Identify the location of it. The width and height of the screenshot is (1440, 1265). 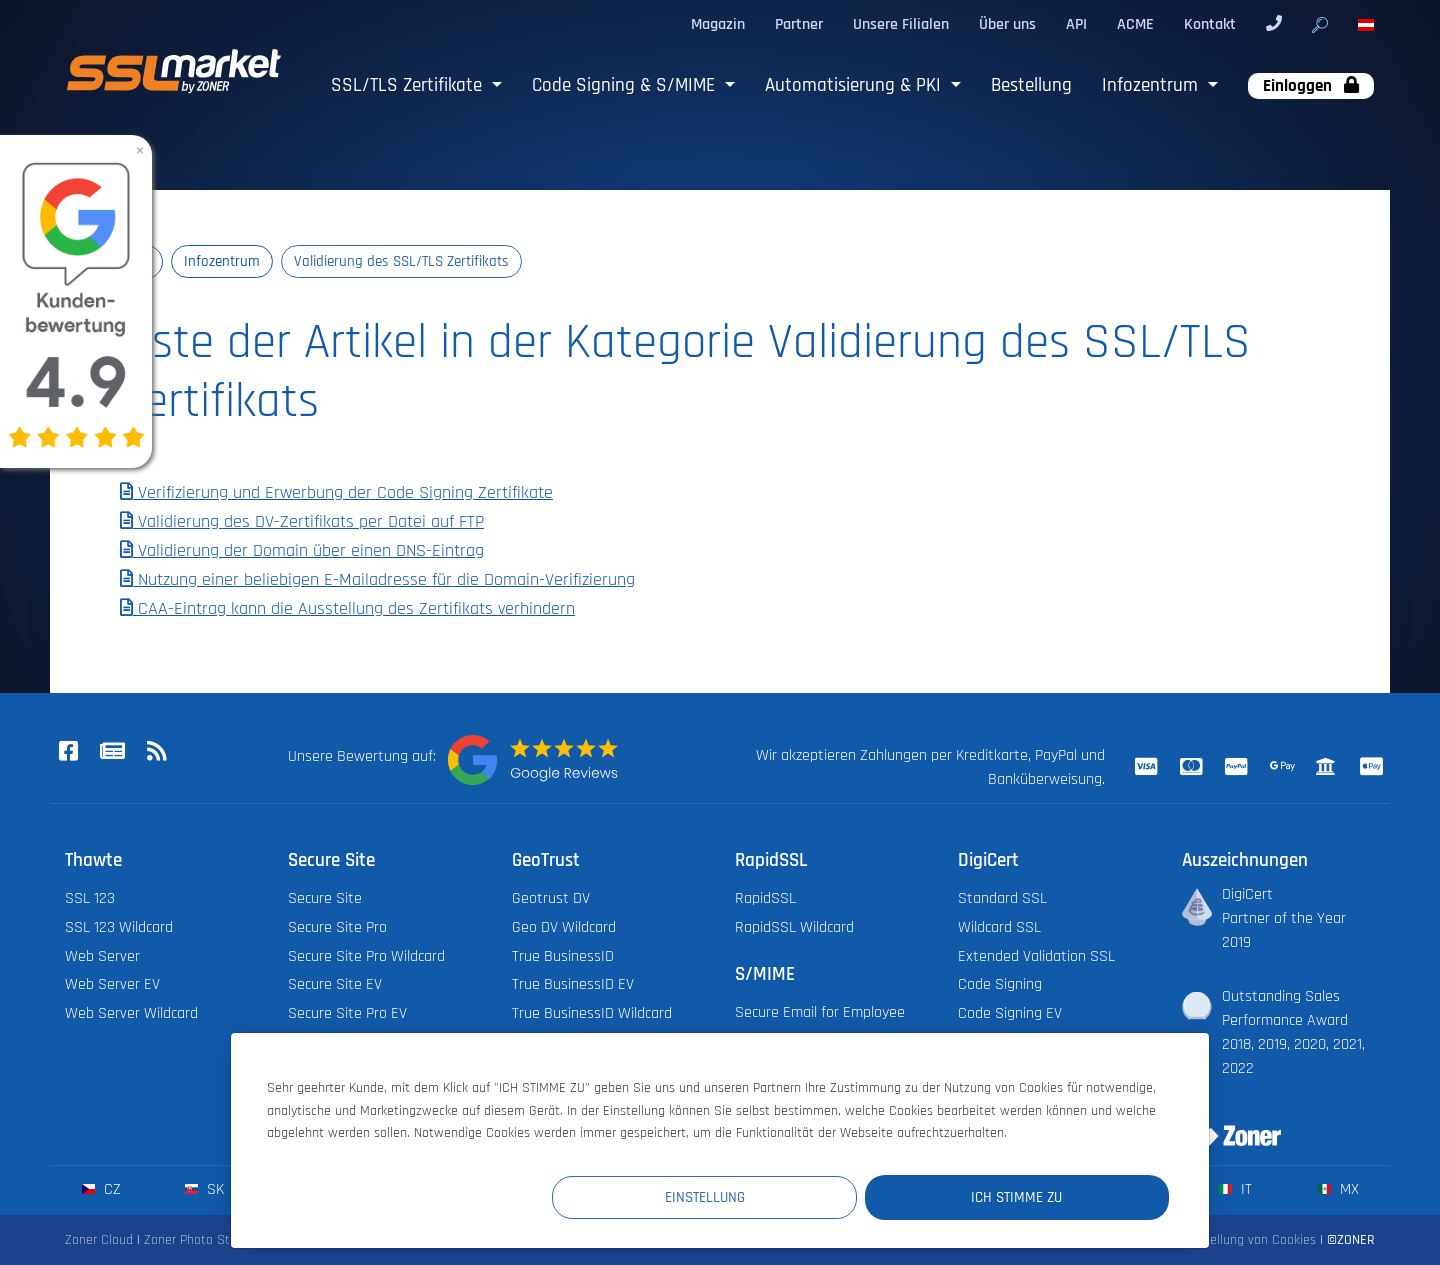
(1235, 1190).